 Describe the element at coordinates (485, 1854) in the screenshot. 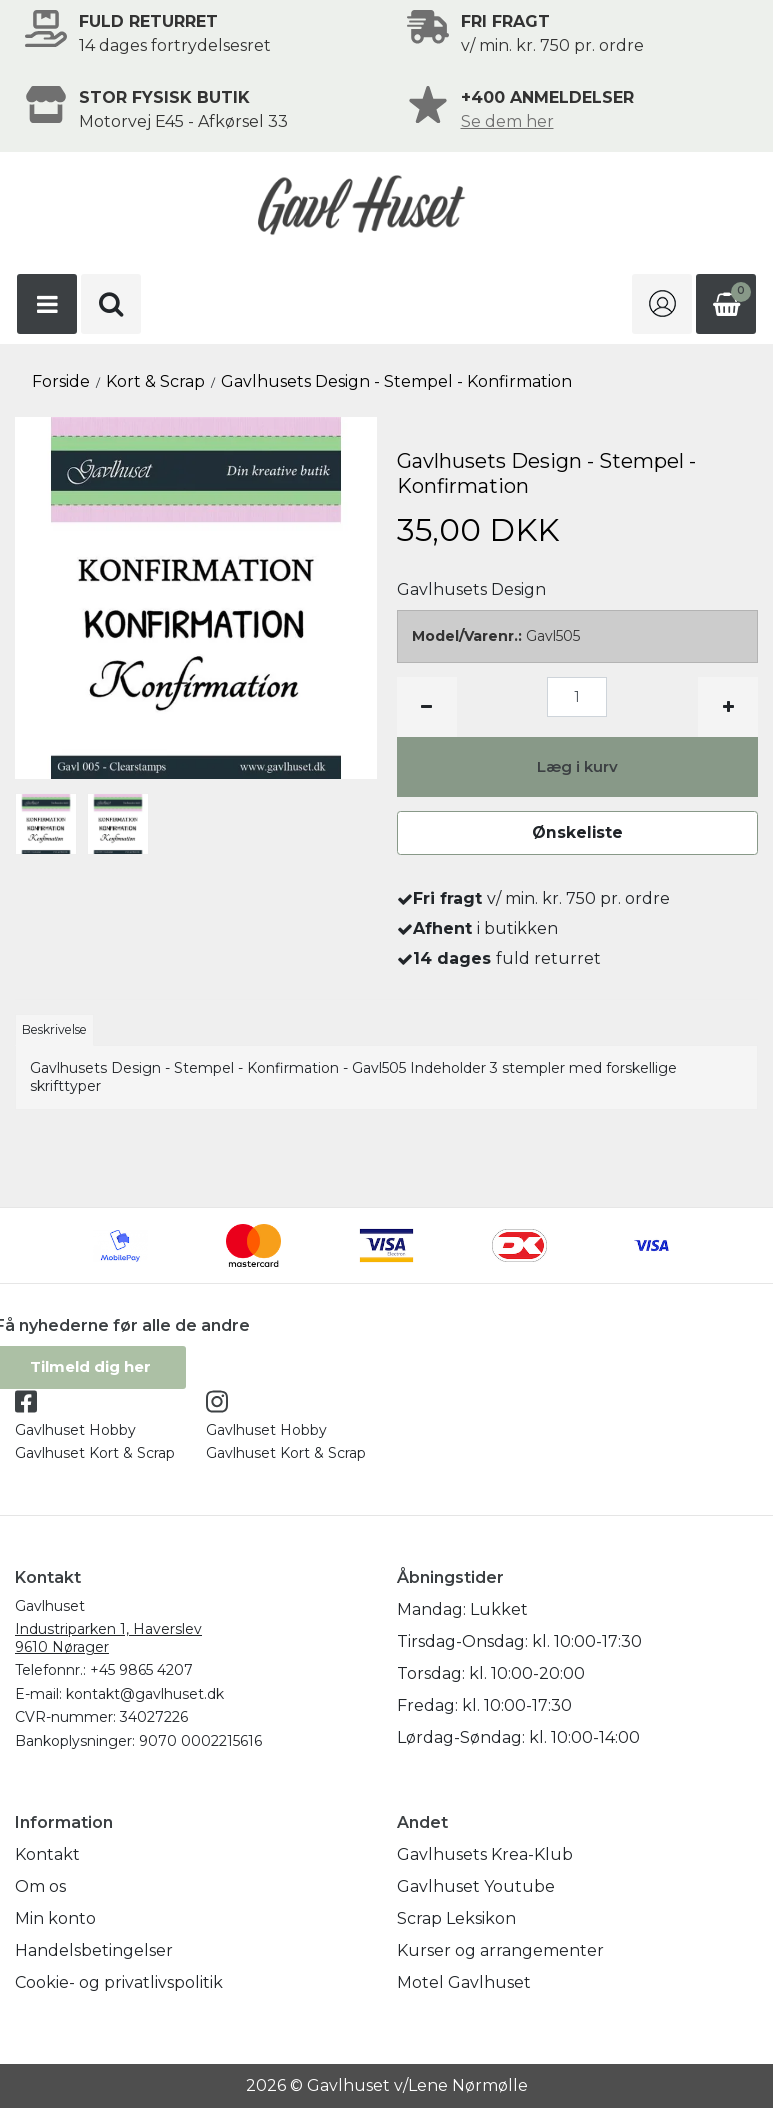

I see `Gavlhusets Krea-Klub` at that location.